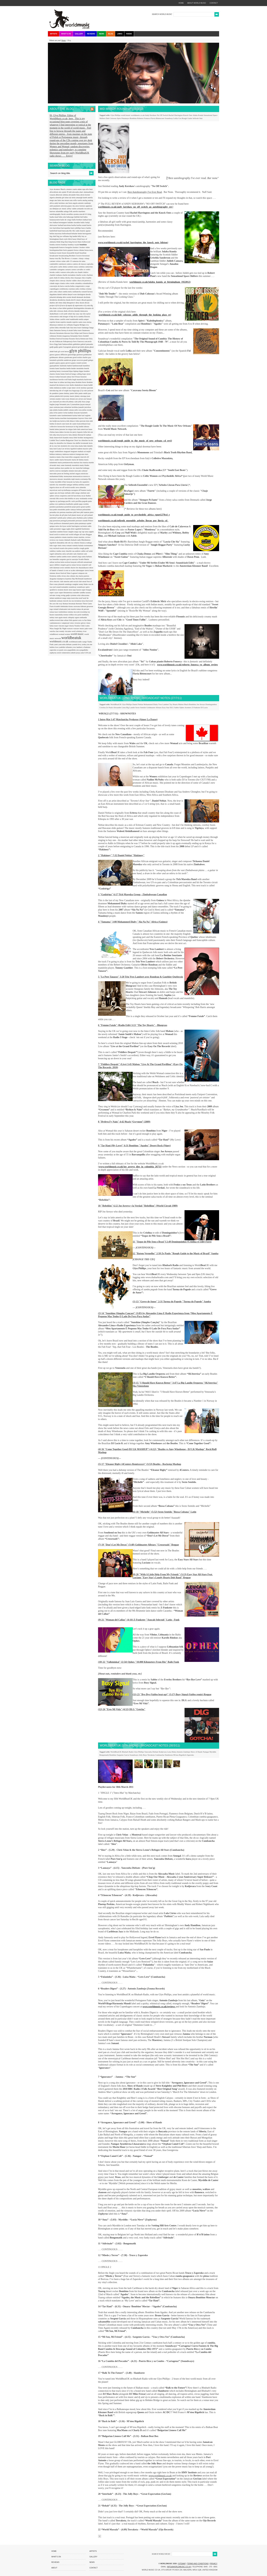 Image resolution: width=267 pixels, height=2576 pixels. What do you see at coordinates (76, 247) in the screenshot?
I see `booker t` at bounding box center [76, 247].